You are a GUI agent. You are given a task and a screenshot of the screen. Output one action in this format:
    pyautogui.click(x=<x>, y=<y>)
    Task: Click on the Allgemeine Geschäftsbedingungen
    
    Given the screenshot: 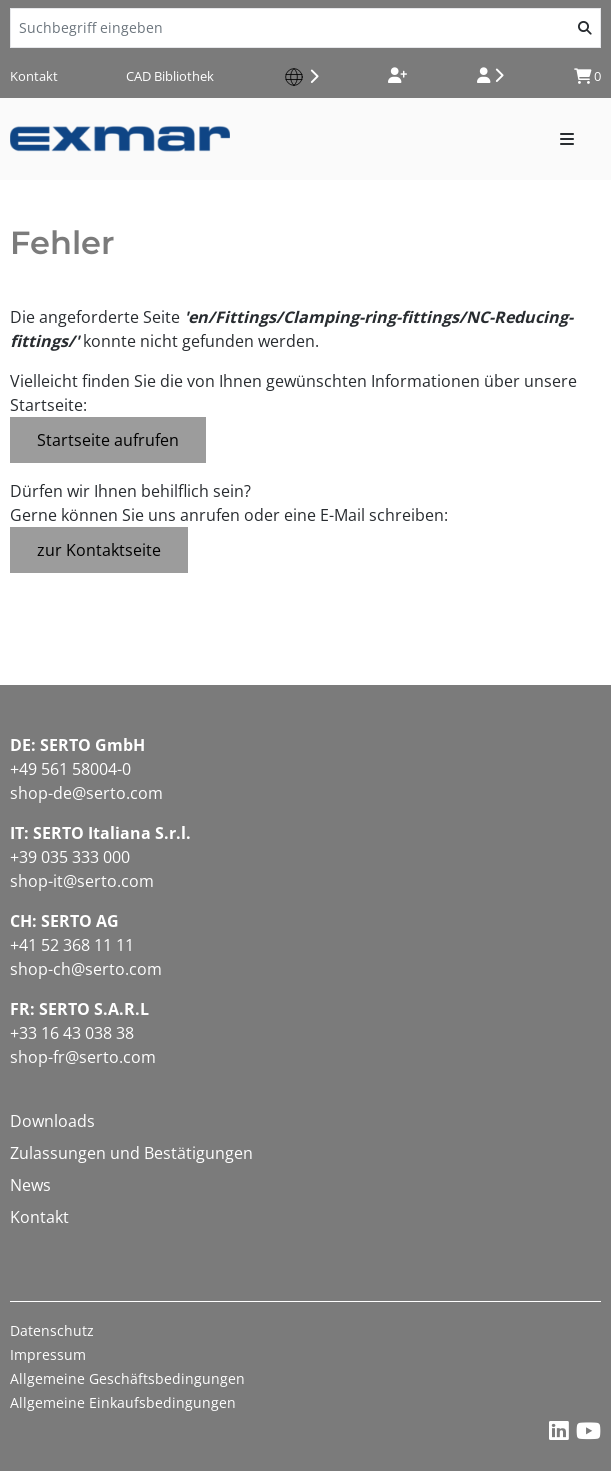 What is the action you would take?
    pyautogui.click(x=127, y=1378)
    